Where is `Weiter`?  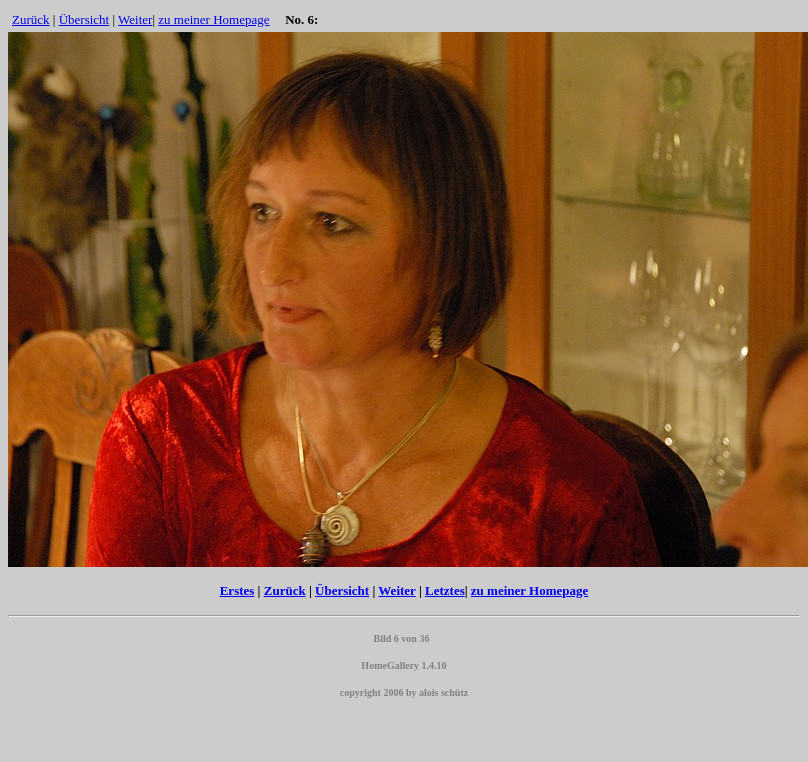
Weiter is located at coordinates (135, 19).